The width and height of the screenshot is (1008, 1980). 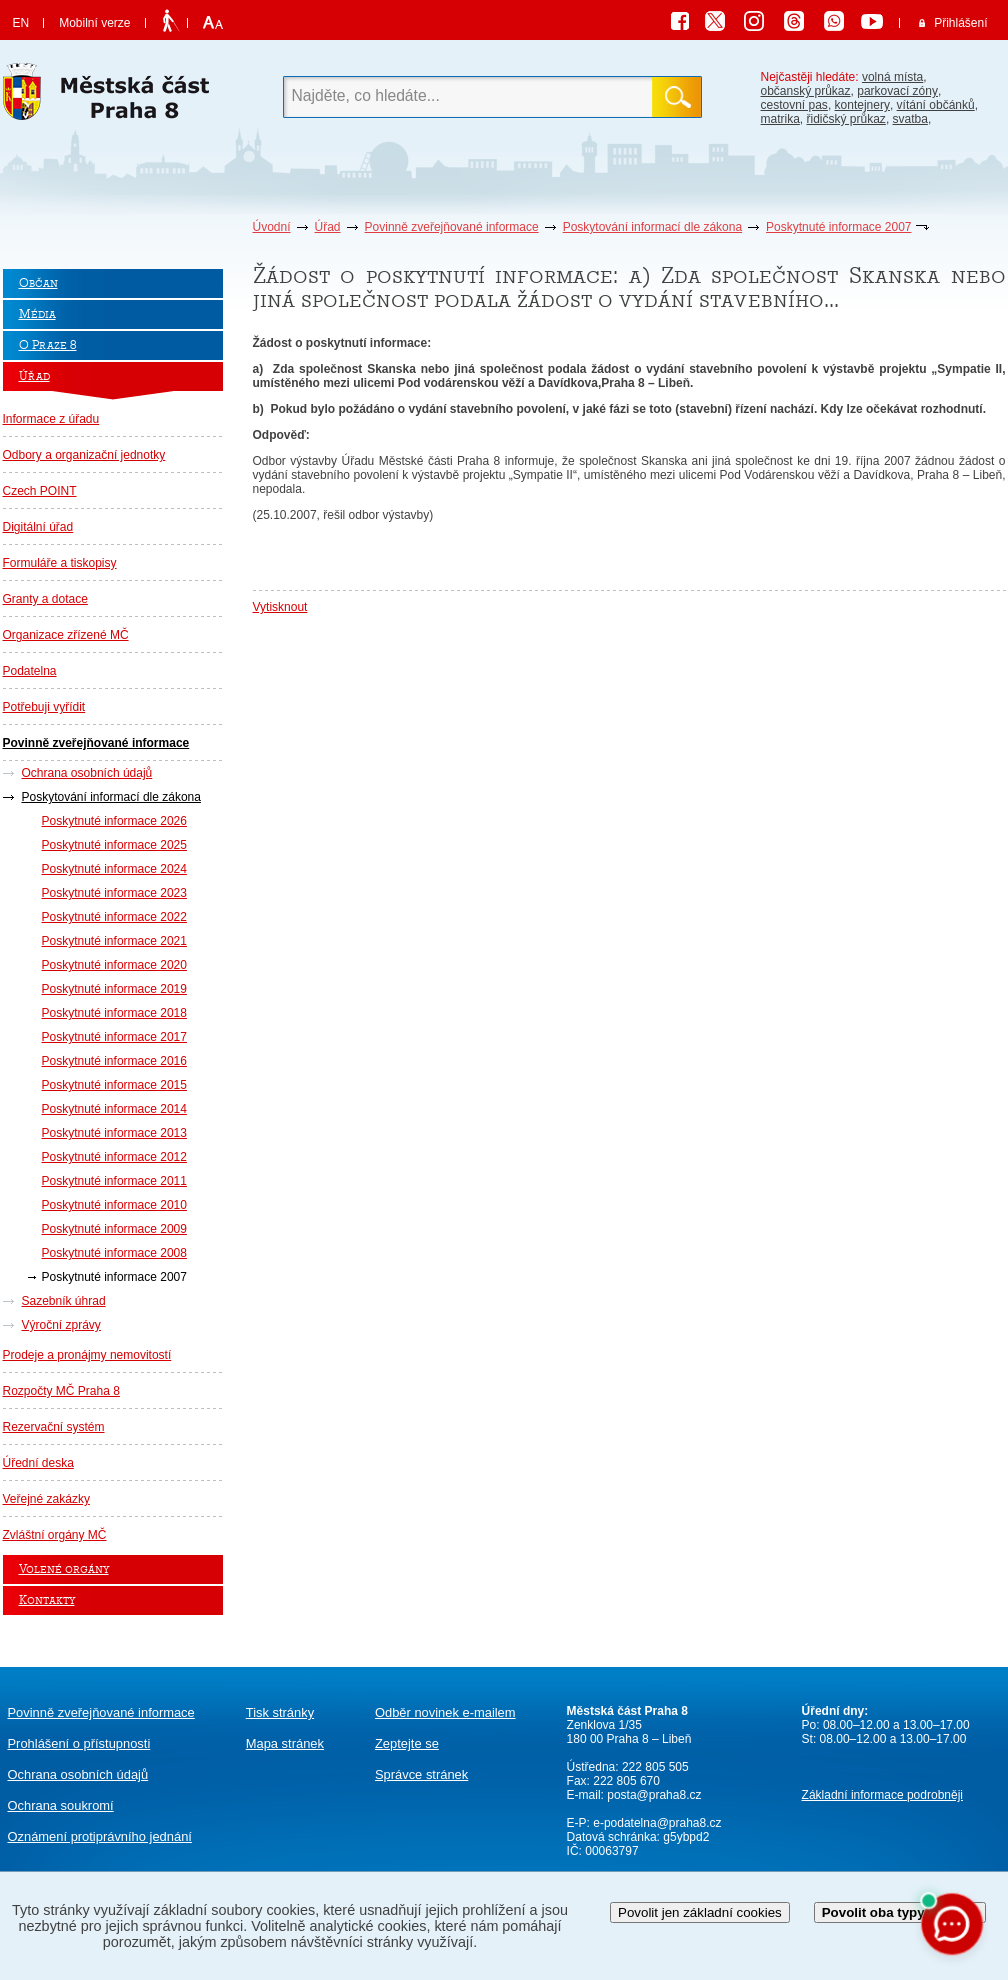 I want to click on parkovací zóny, so click(x=897, y=91).